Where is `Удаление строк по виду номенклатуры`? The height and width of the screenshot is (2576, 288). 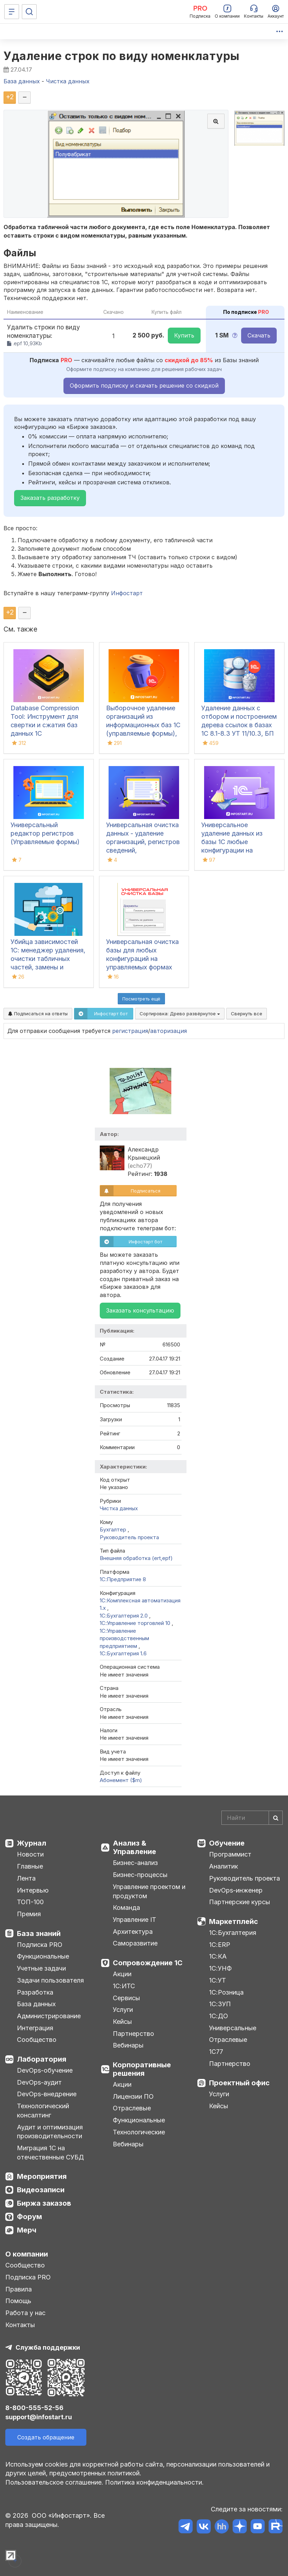 Удаление строк по виду номенклатуры is located at coordinates (122, 56).